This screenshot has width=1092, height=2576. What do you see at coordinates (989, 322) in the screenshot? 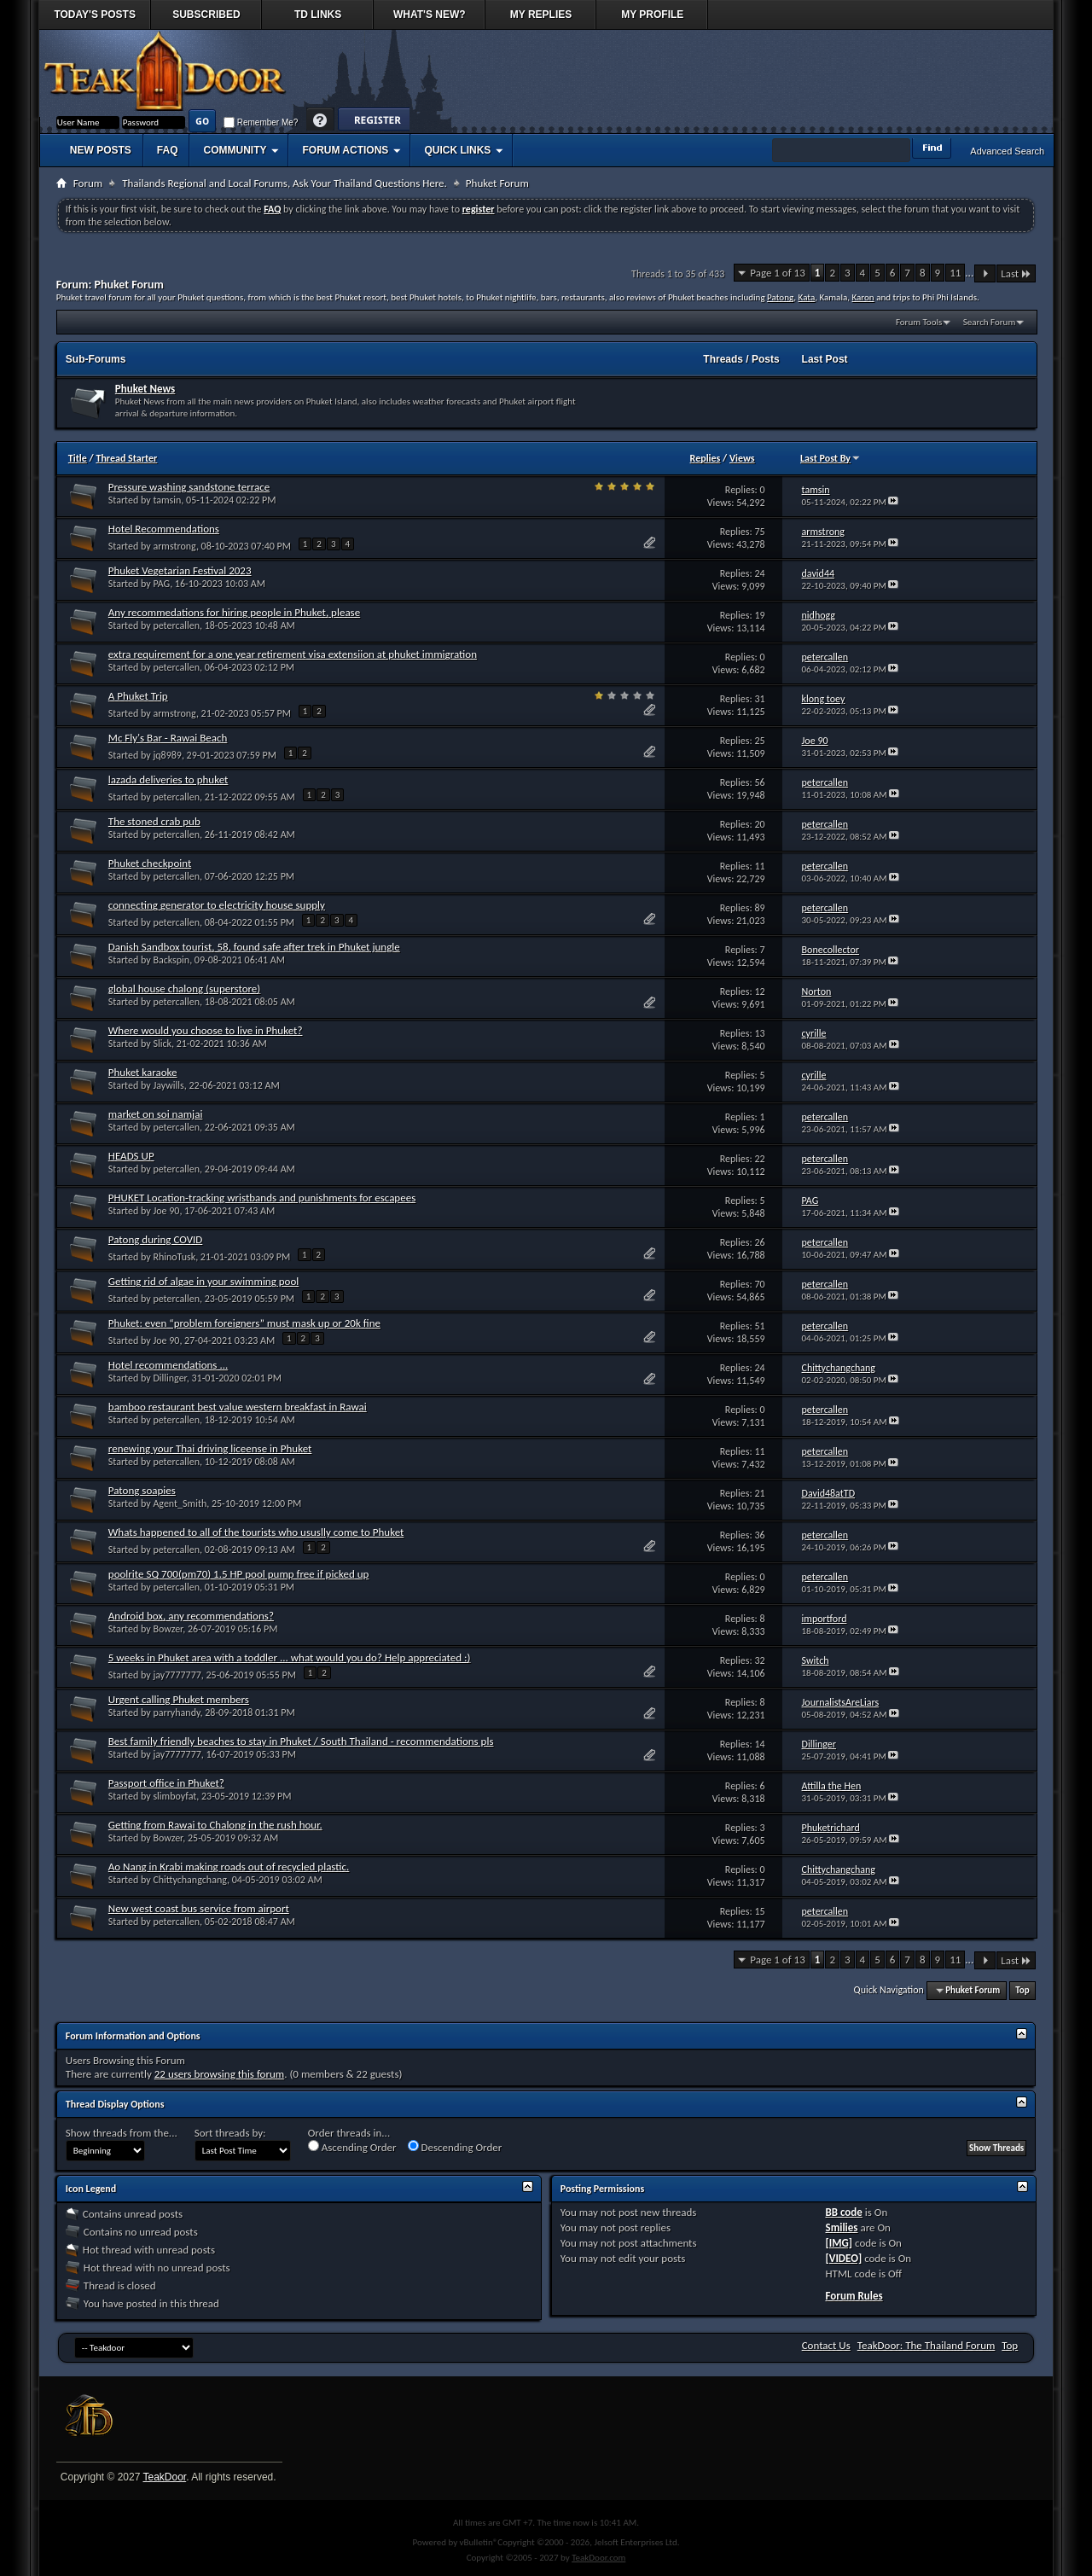
I see `Search Forum` at bounding box center [989, 322].